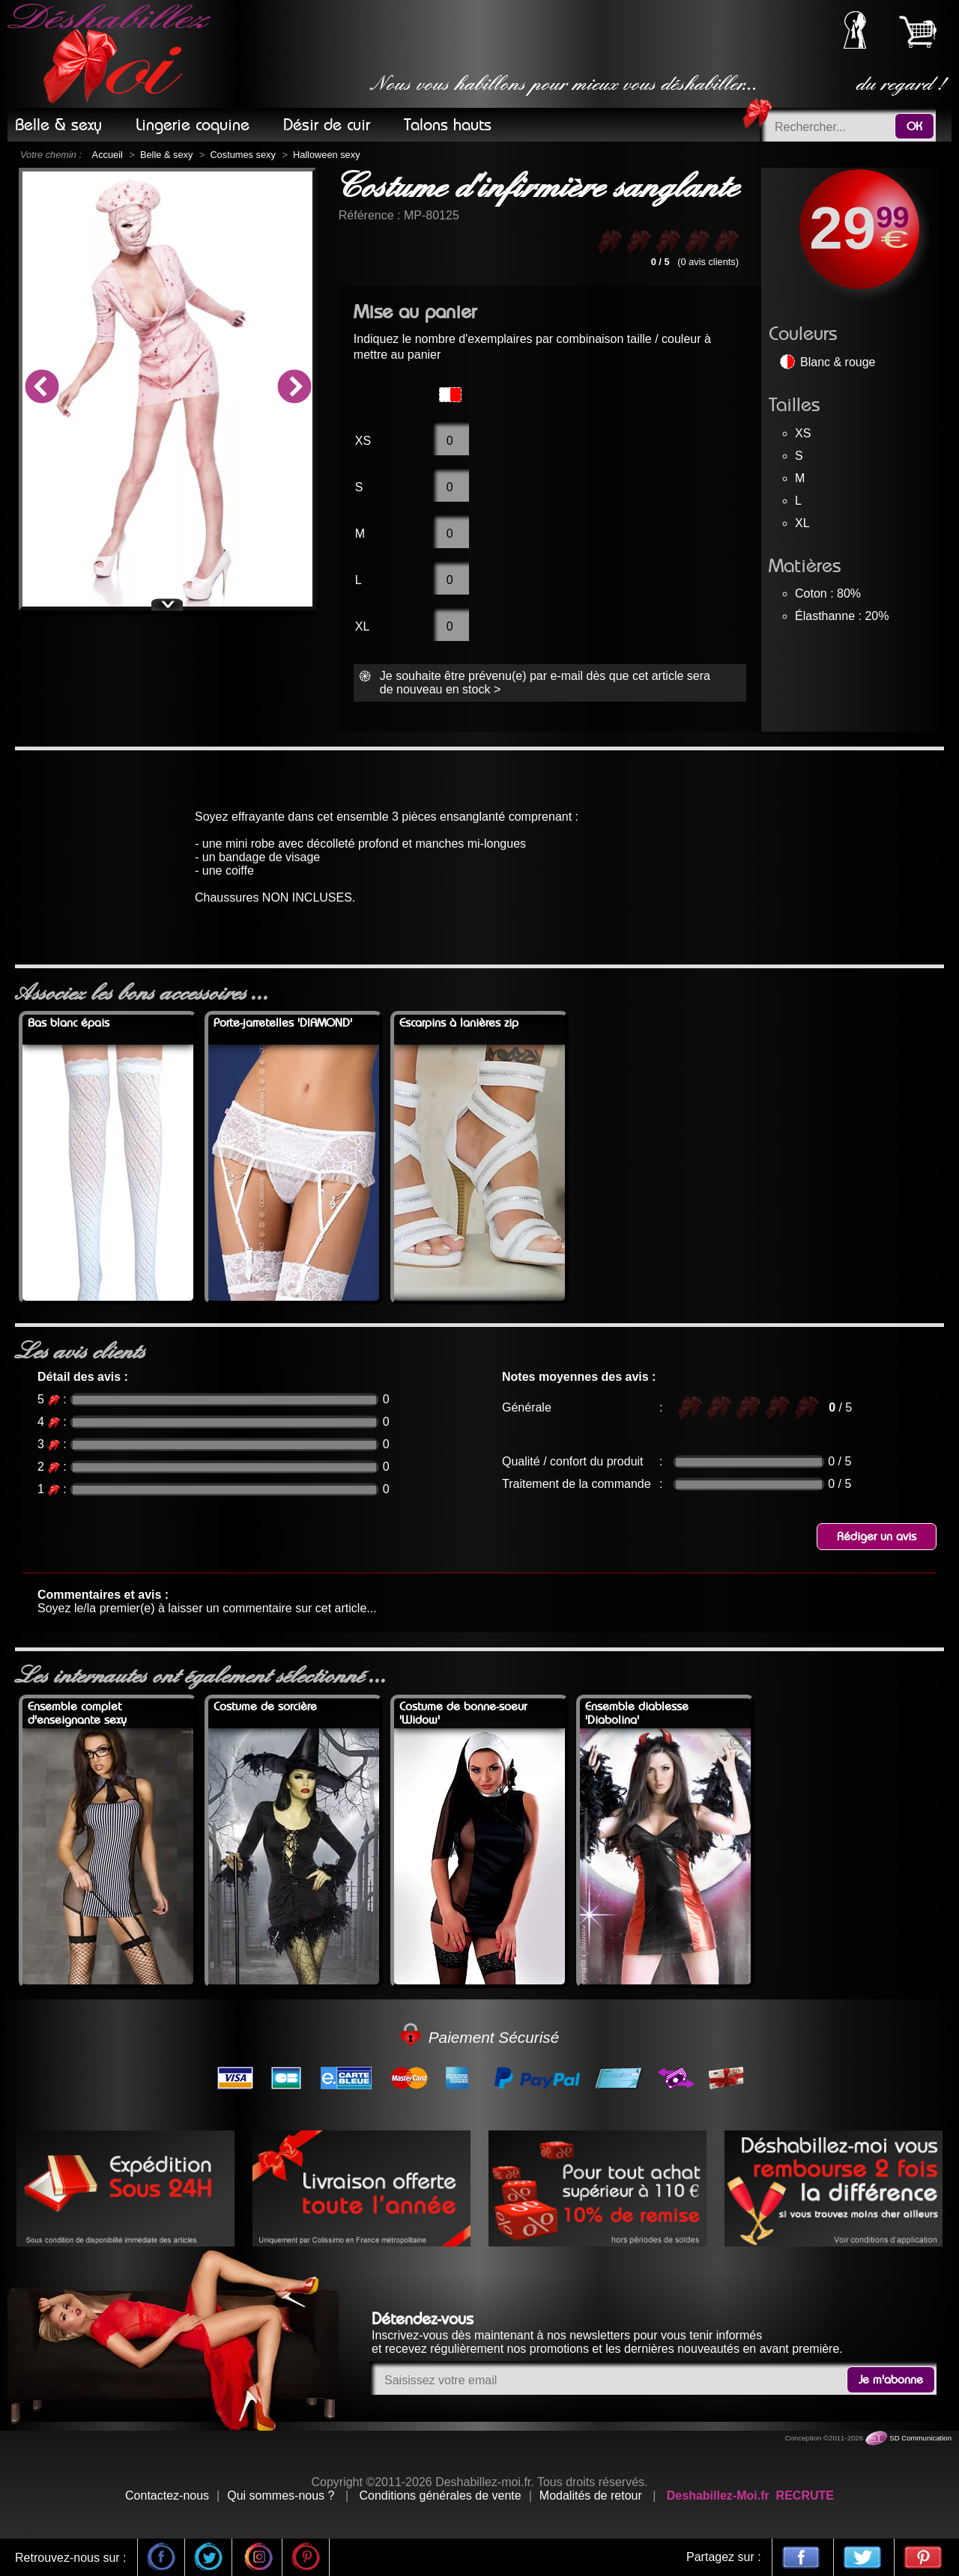 The width and height of the screenshot is (959, 2576). Describe the element at coordinates (107, 154) in the screenshot. I see `Accueil` at that location.